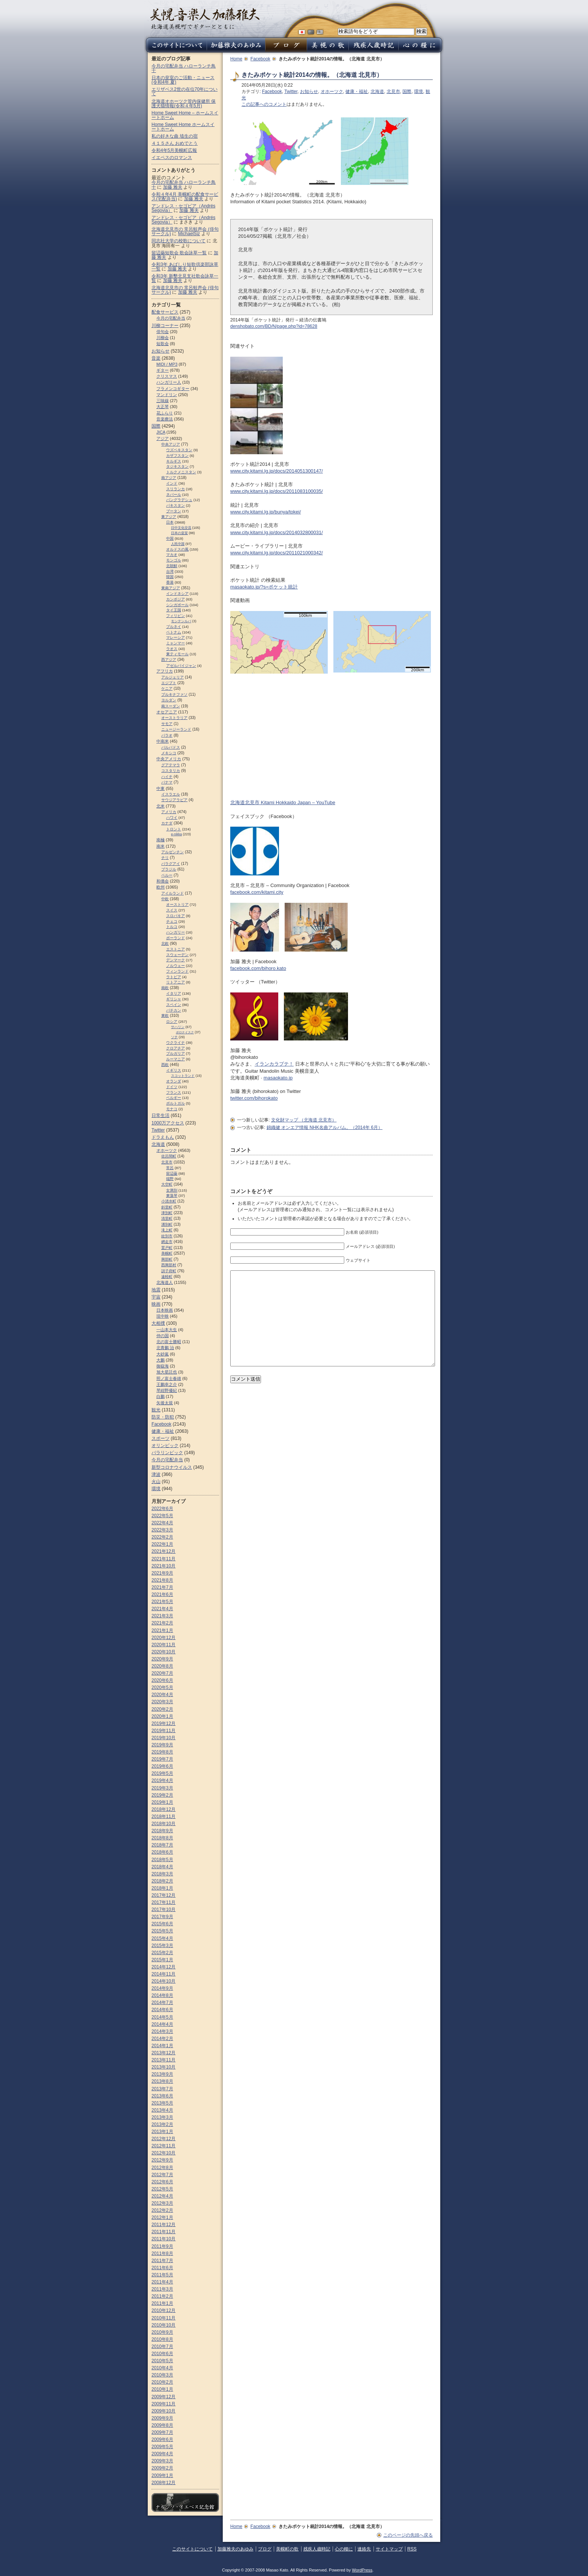 This screenshot has width=588, height=2576. What do you see at coordinates (161, 1438) in the screenshot?
I see `スポーツ` at bounding box center [161, 1438].